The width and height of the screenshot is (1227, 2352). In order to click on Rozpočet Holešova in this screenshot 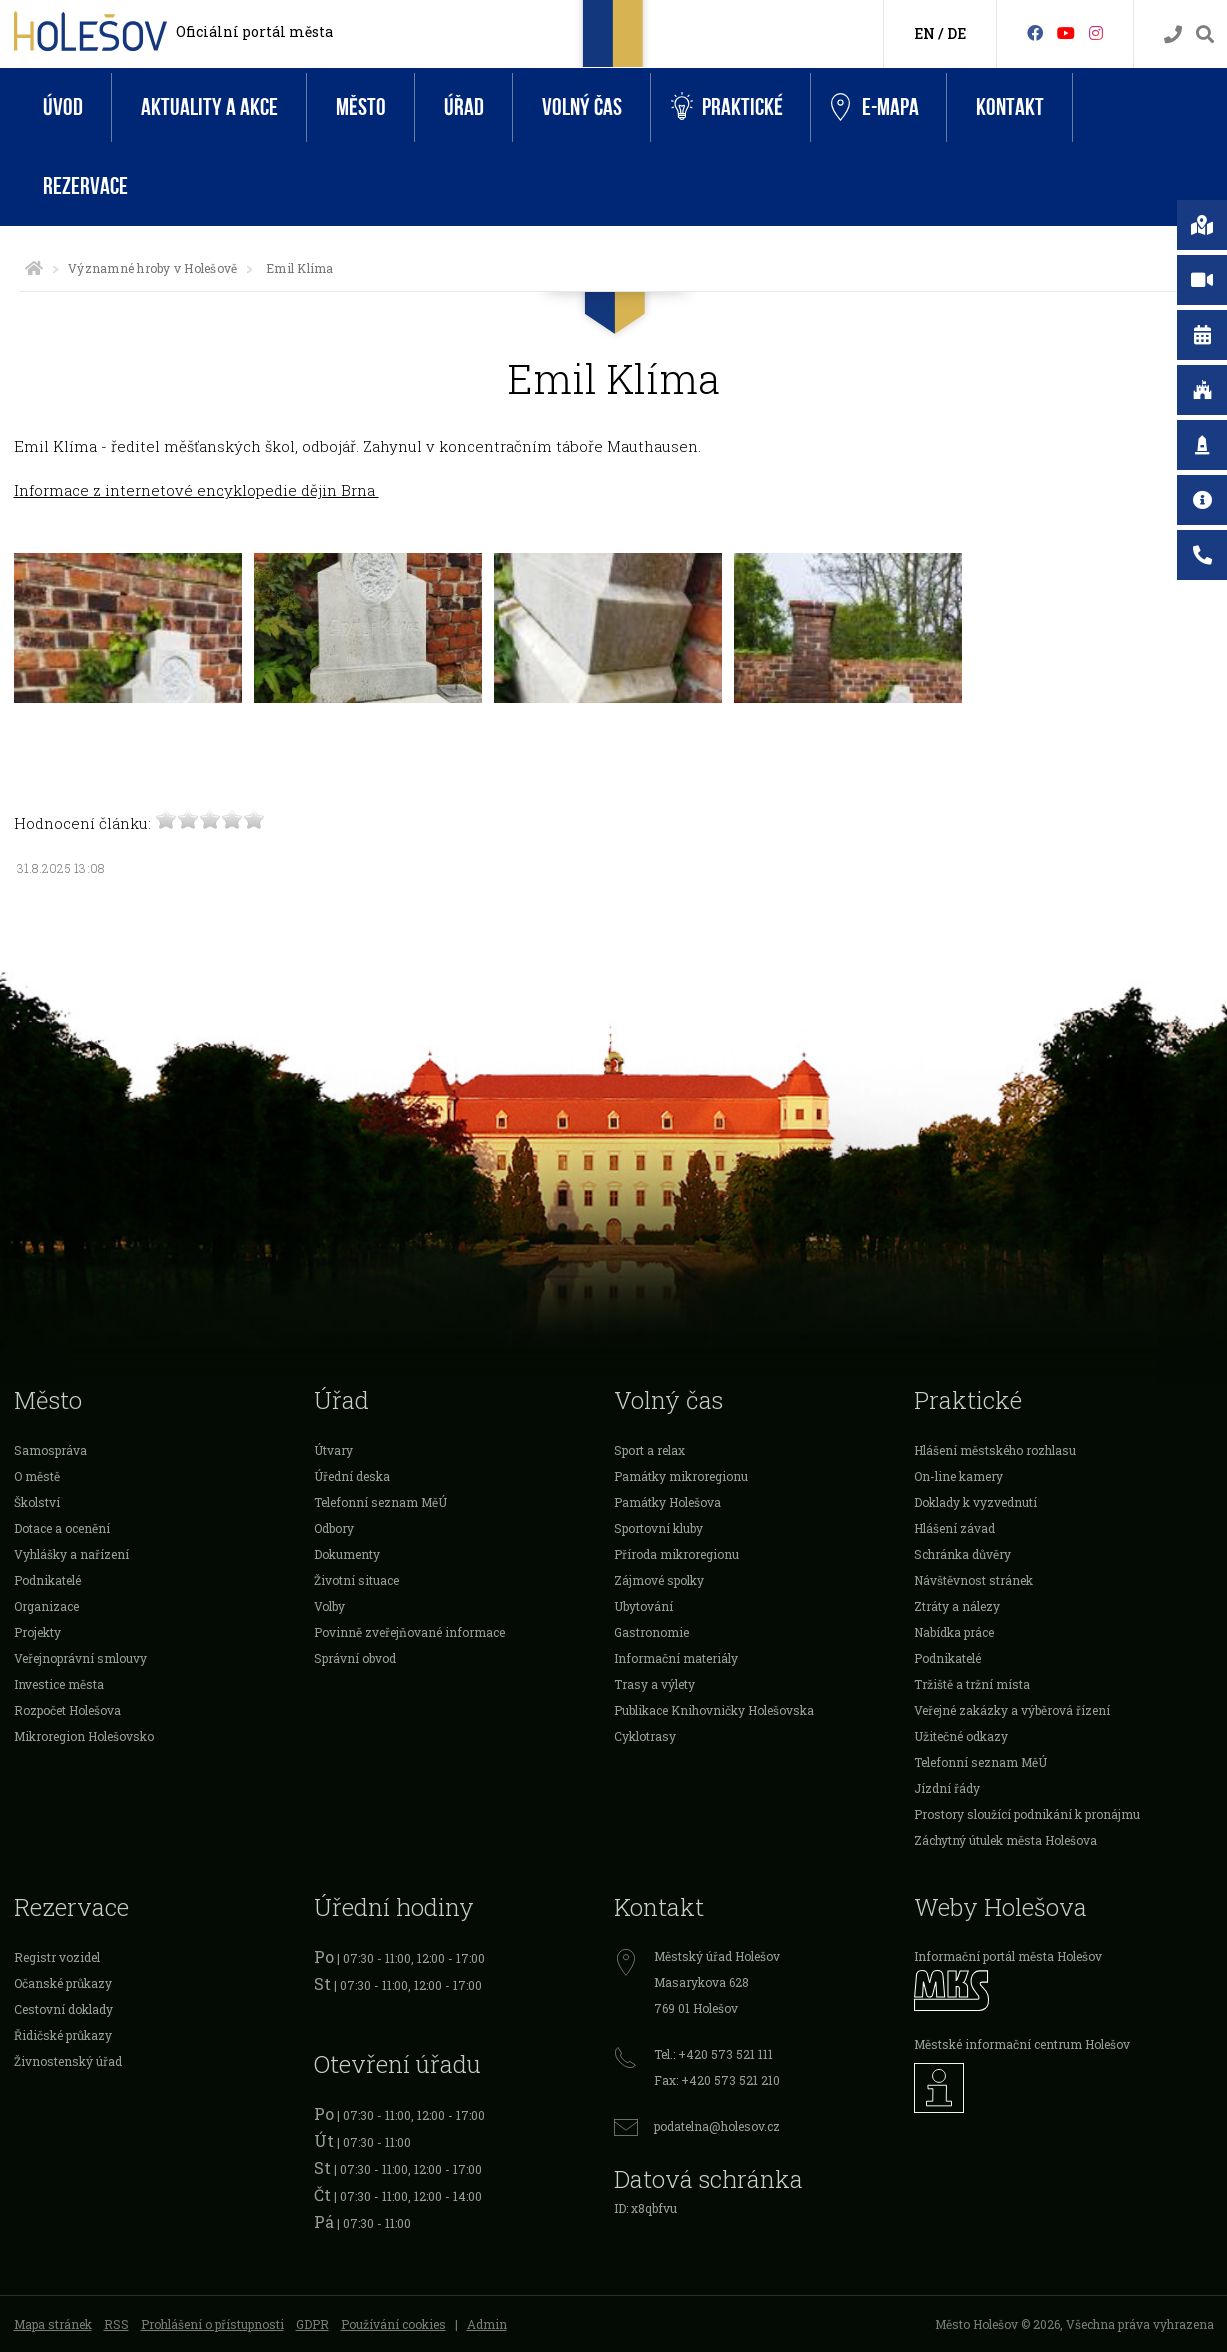, I will do `click(67, 1710)`.